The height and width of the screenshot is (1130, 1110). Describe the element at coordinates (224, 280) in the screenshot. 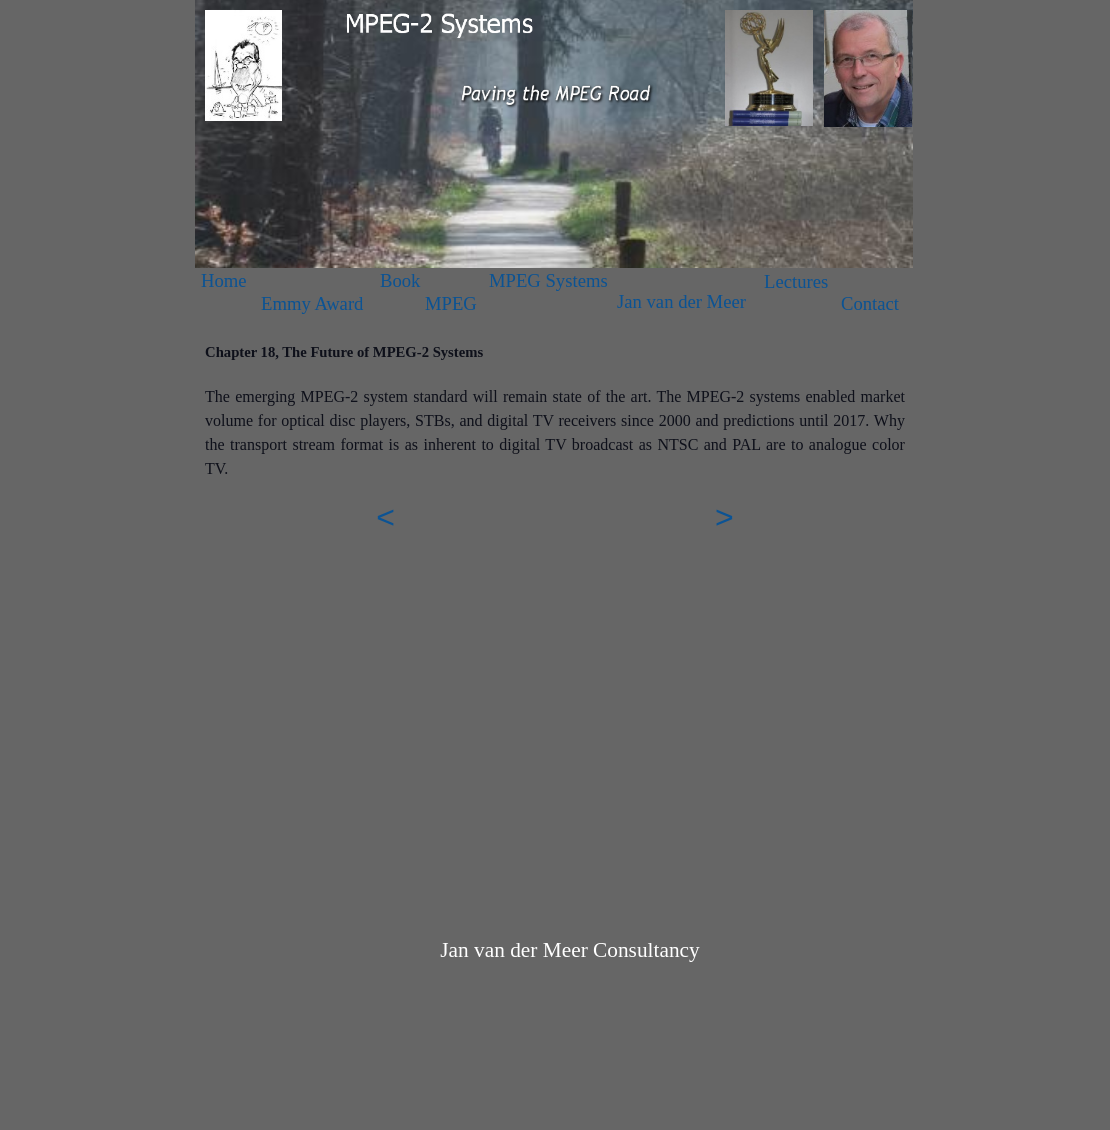

I see `Home` at that location.